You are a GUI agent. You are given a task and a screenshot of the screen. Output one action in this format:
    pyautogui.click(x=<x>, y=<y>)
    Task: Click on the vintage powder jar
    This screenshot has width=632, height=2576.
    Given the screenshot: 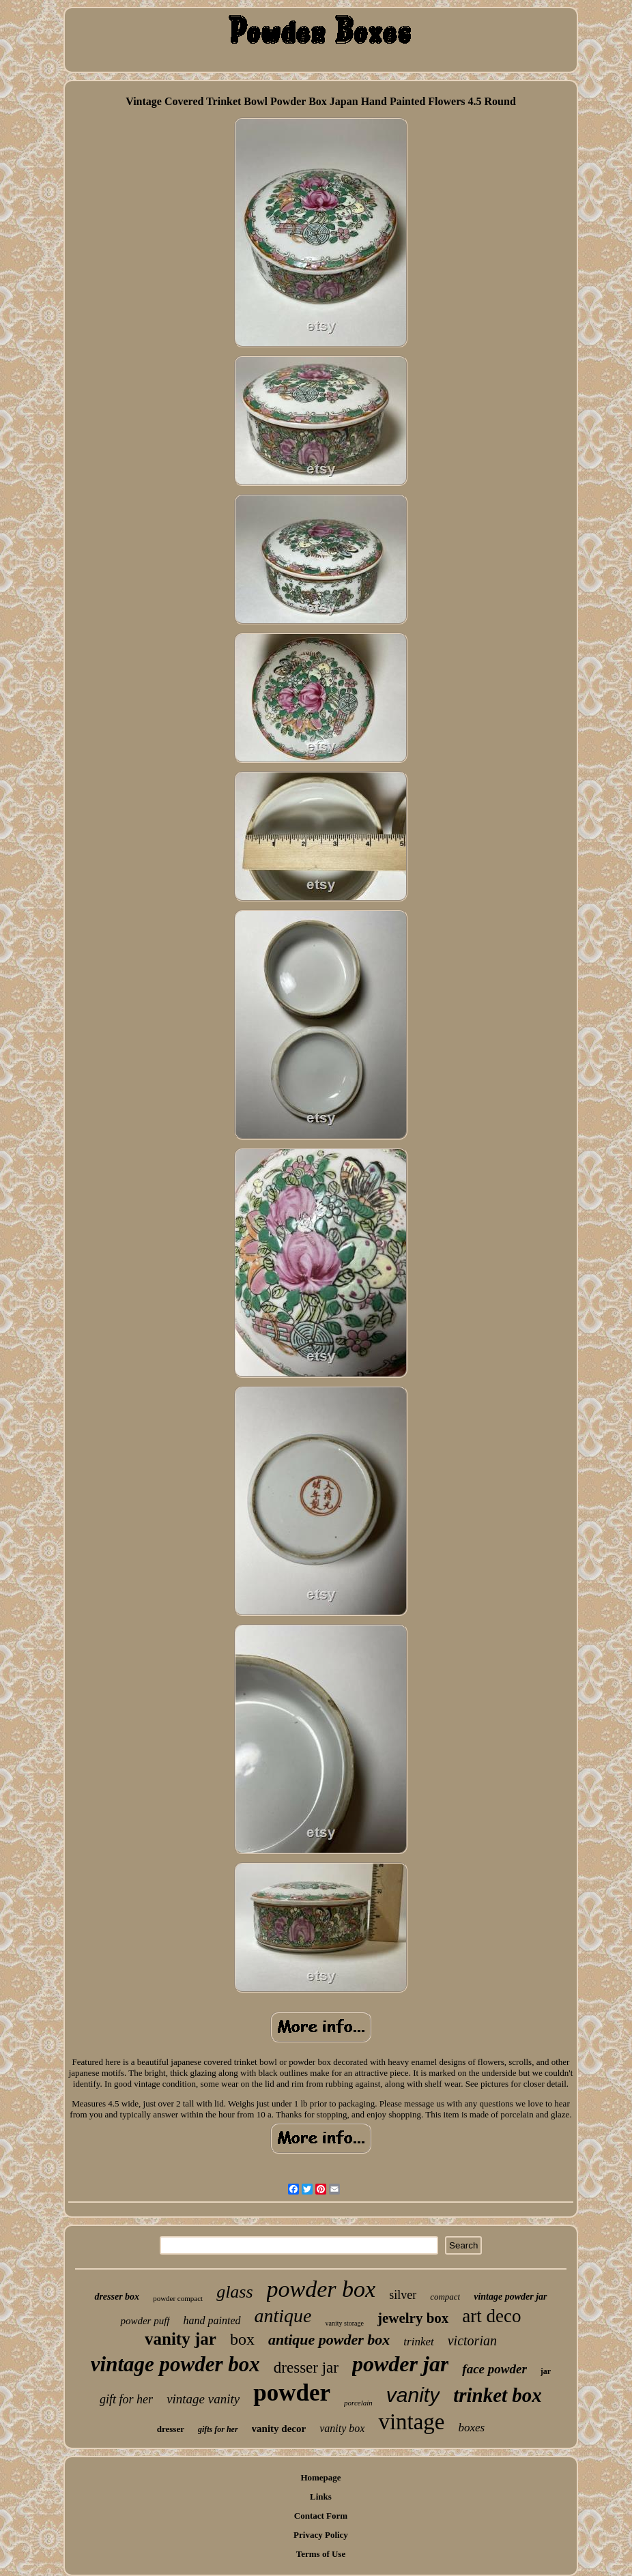 What is the action you would take?
    pyautogui.click(x=510, y=2296)
    